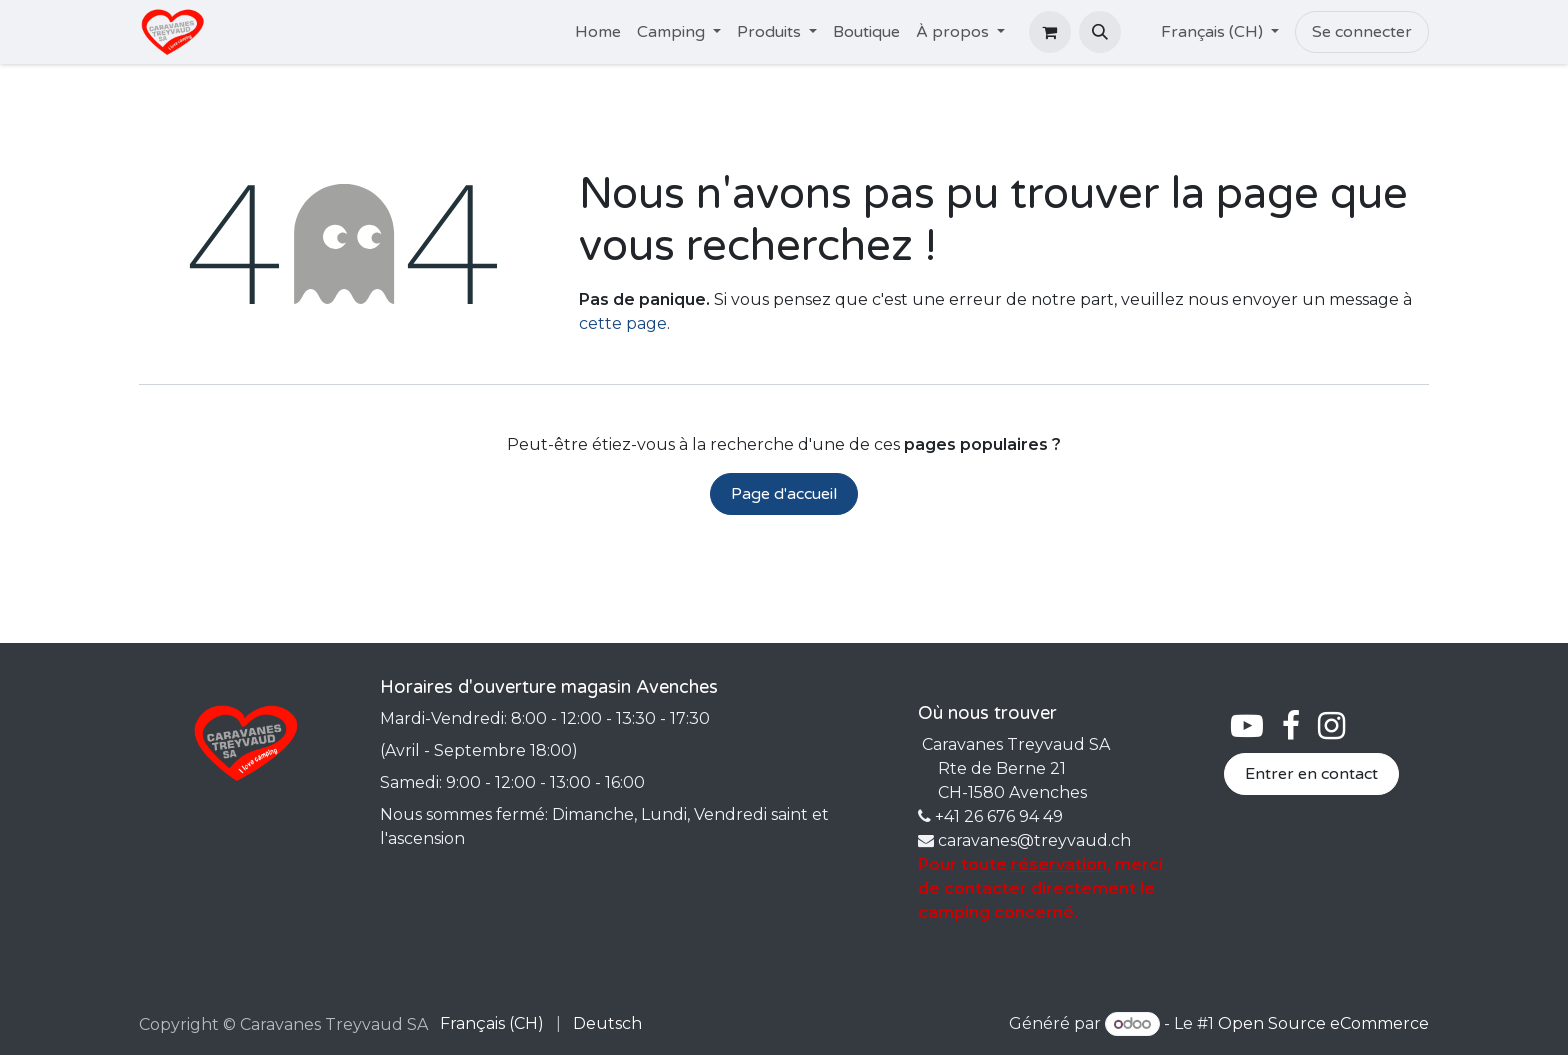 The image size is (1568, 1055). I want to click on Entrer en contact, so click(1311, 774).